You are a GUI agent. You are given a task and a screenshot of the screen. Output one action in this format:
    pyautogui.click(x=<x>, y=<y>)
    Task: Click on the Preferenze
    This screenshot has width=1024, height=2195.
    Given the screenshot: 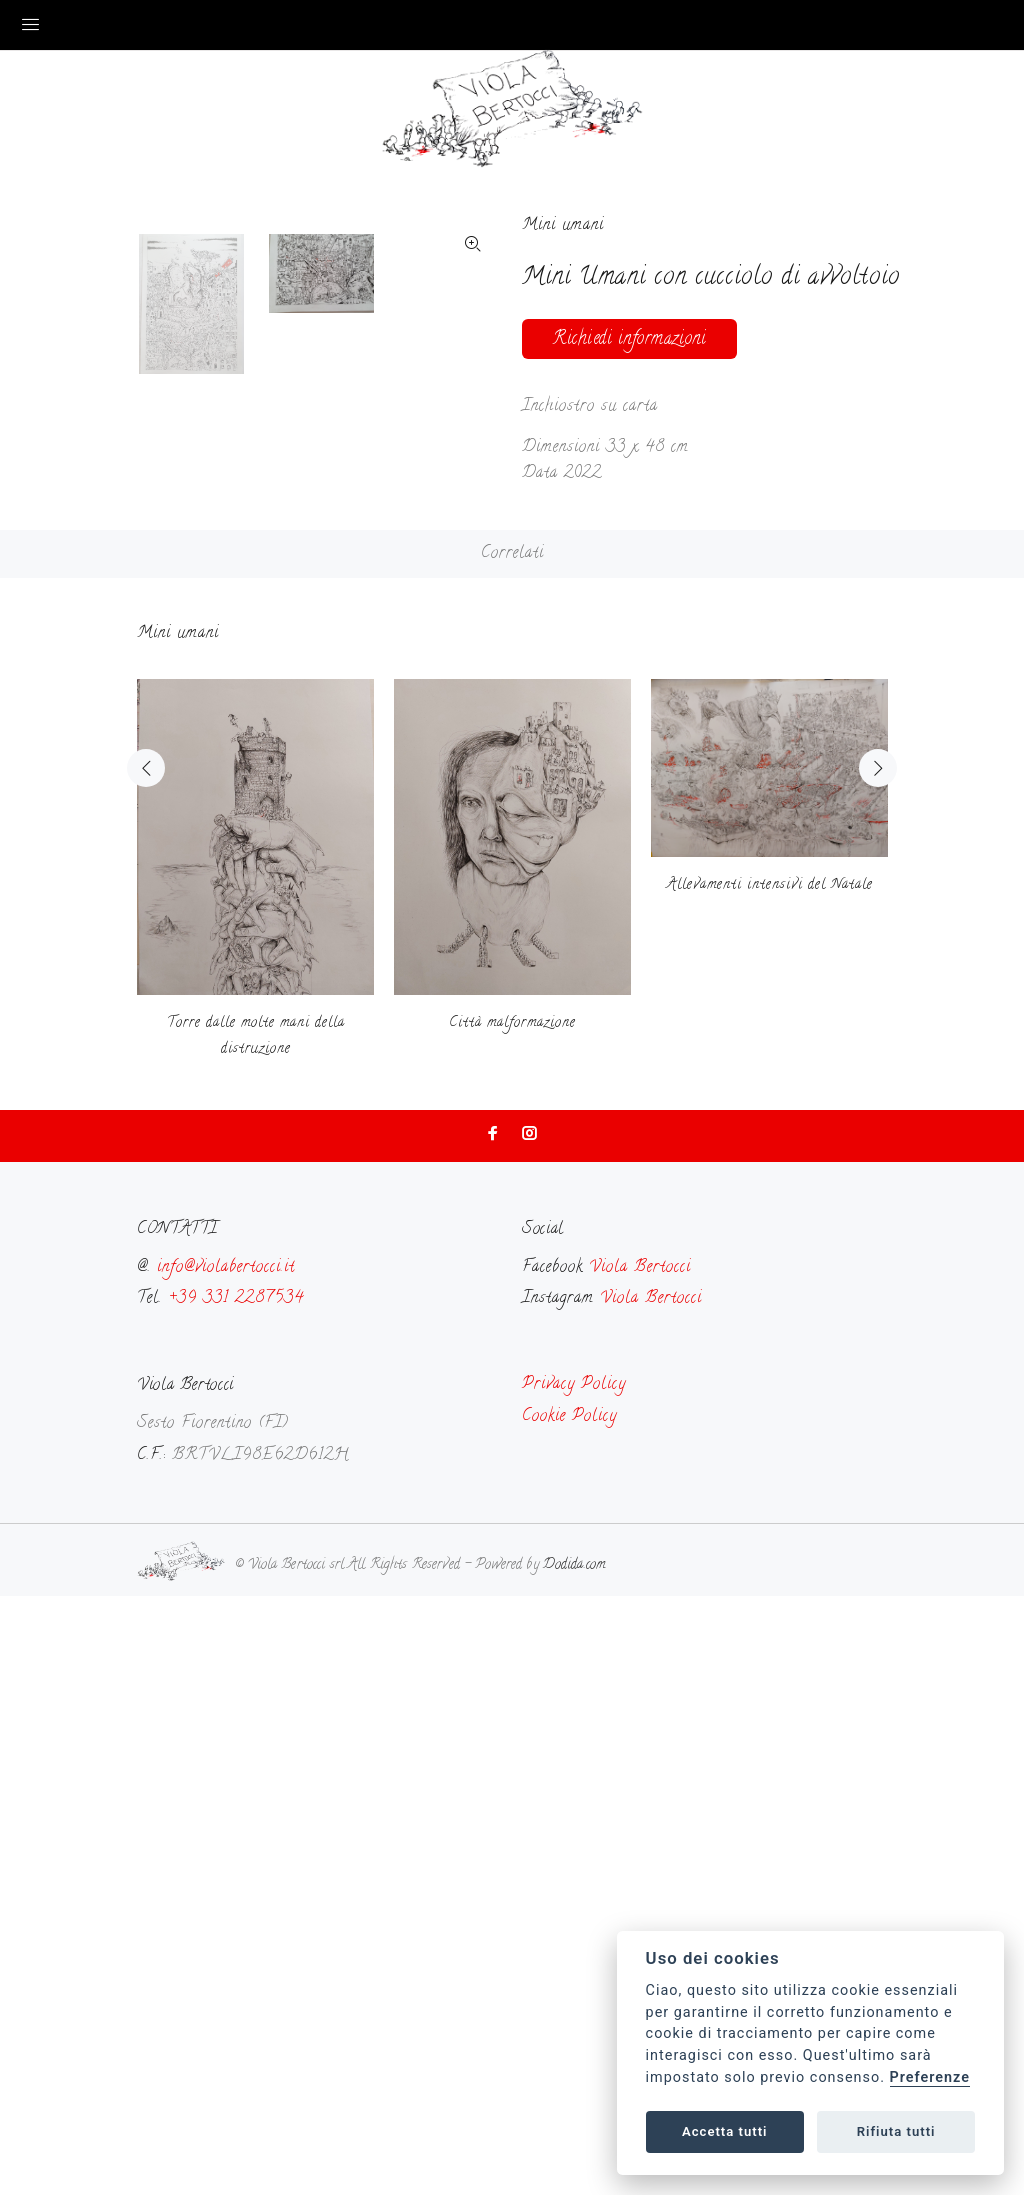 What is the action you would take?
    pyautogui.click(x=930, y=2077)
    